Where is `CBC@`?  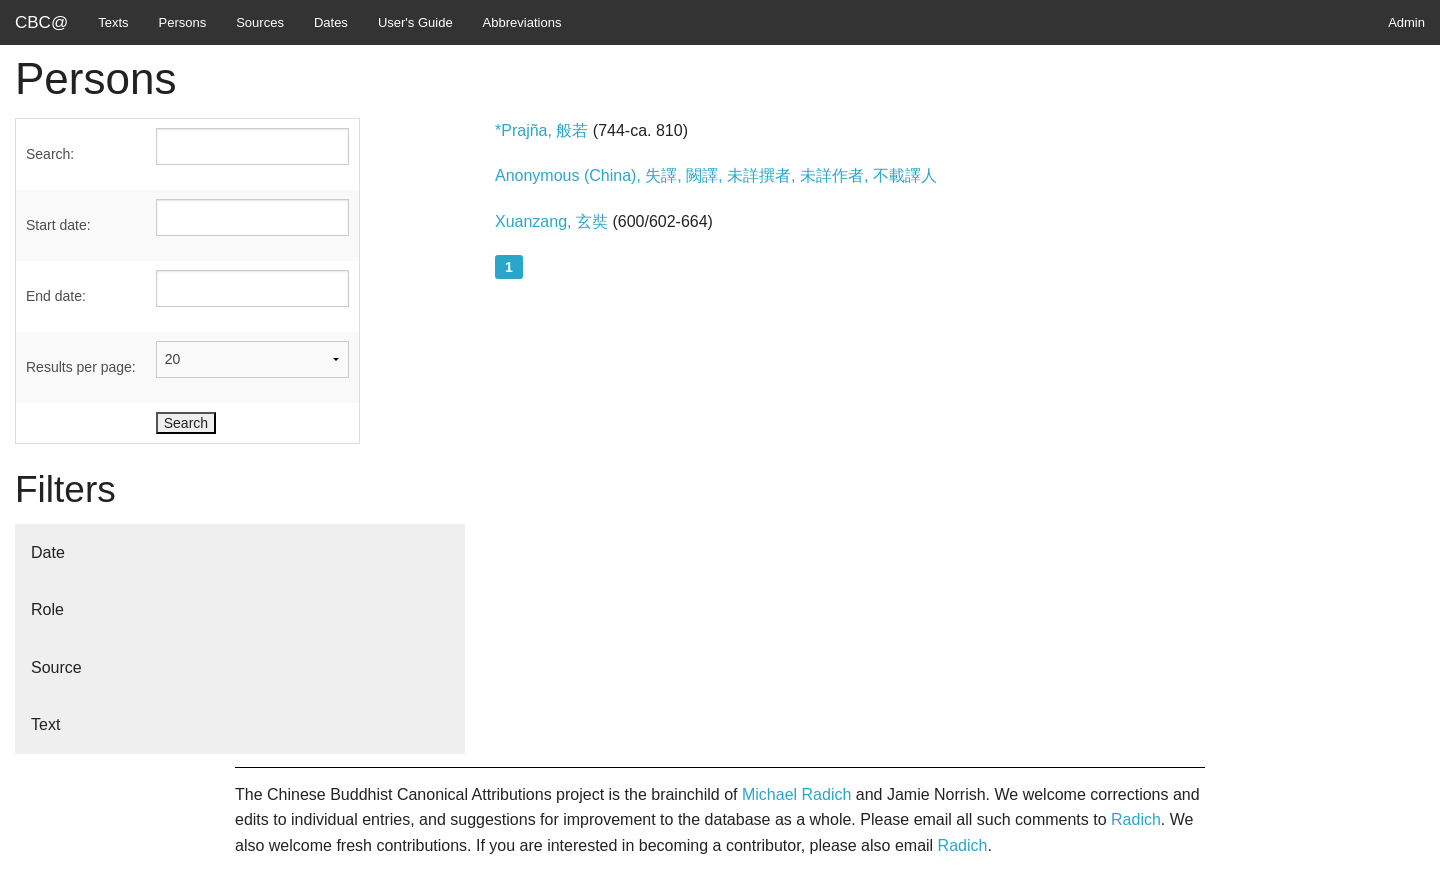
CBC@ is located at coordinates (41, 22).